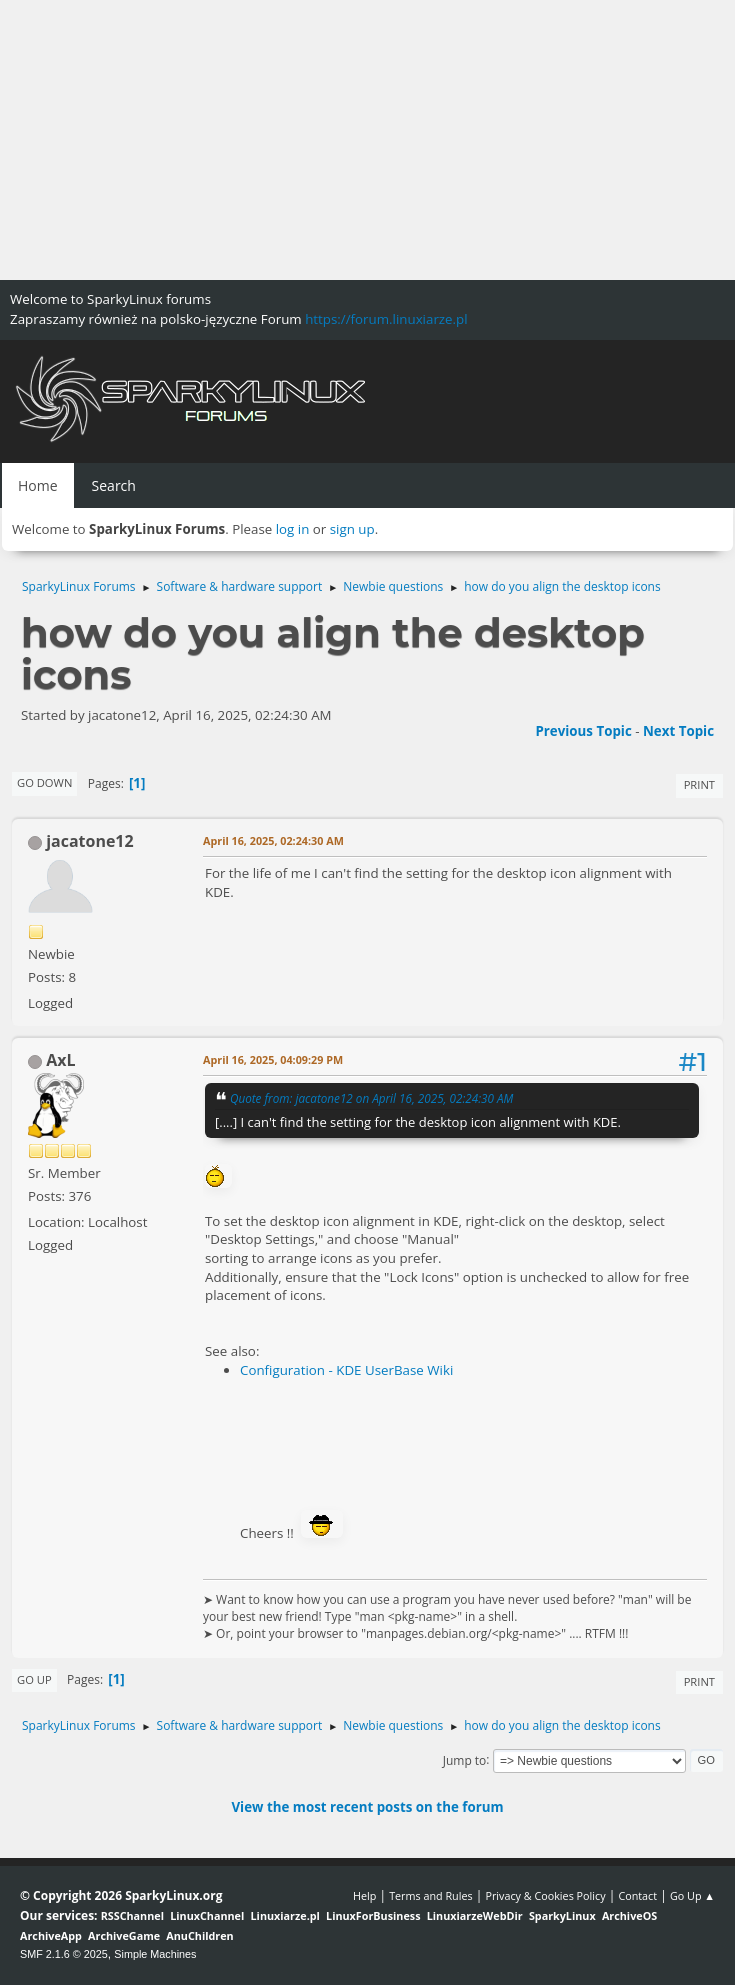  What do you see at coordinates (367, 140) in the screenshot?
I see `[Advertisement]` at bounding box center [367, 140].